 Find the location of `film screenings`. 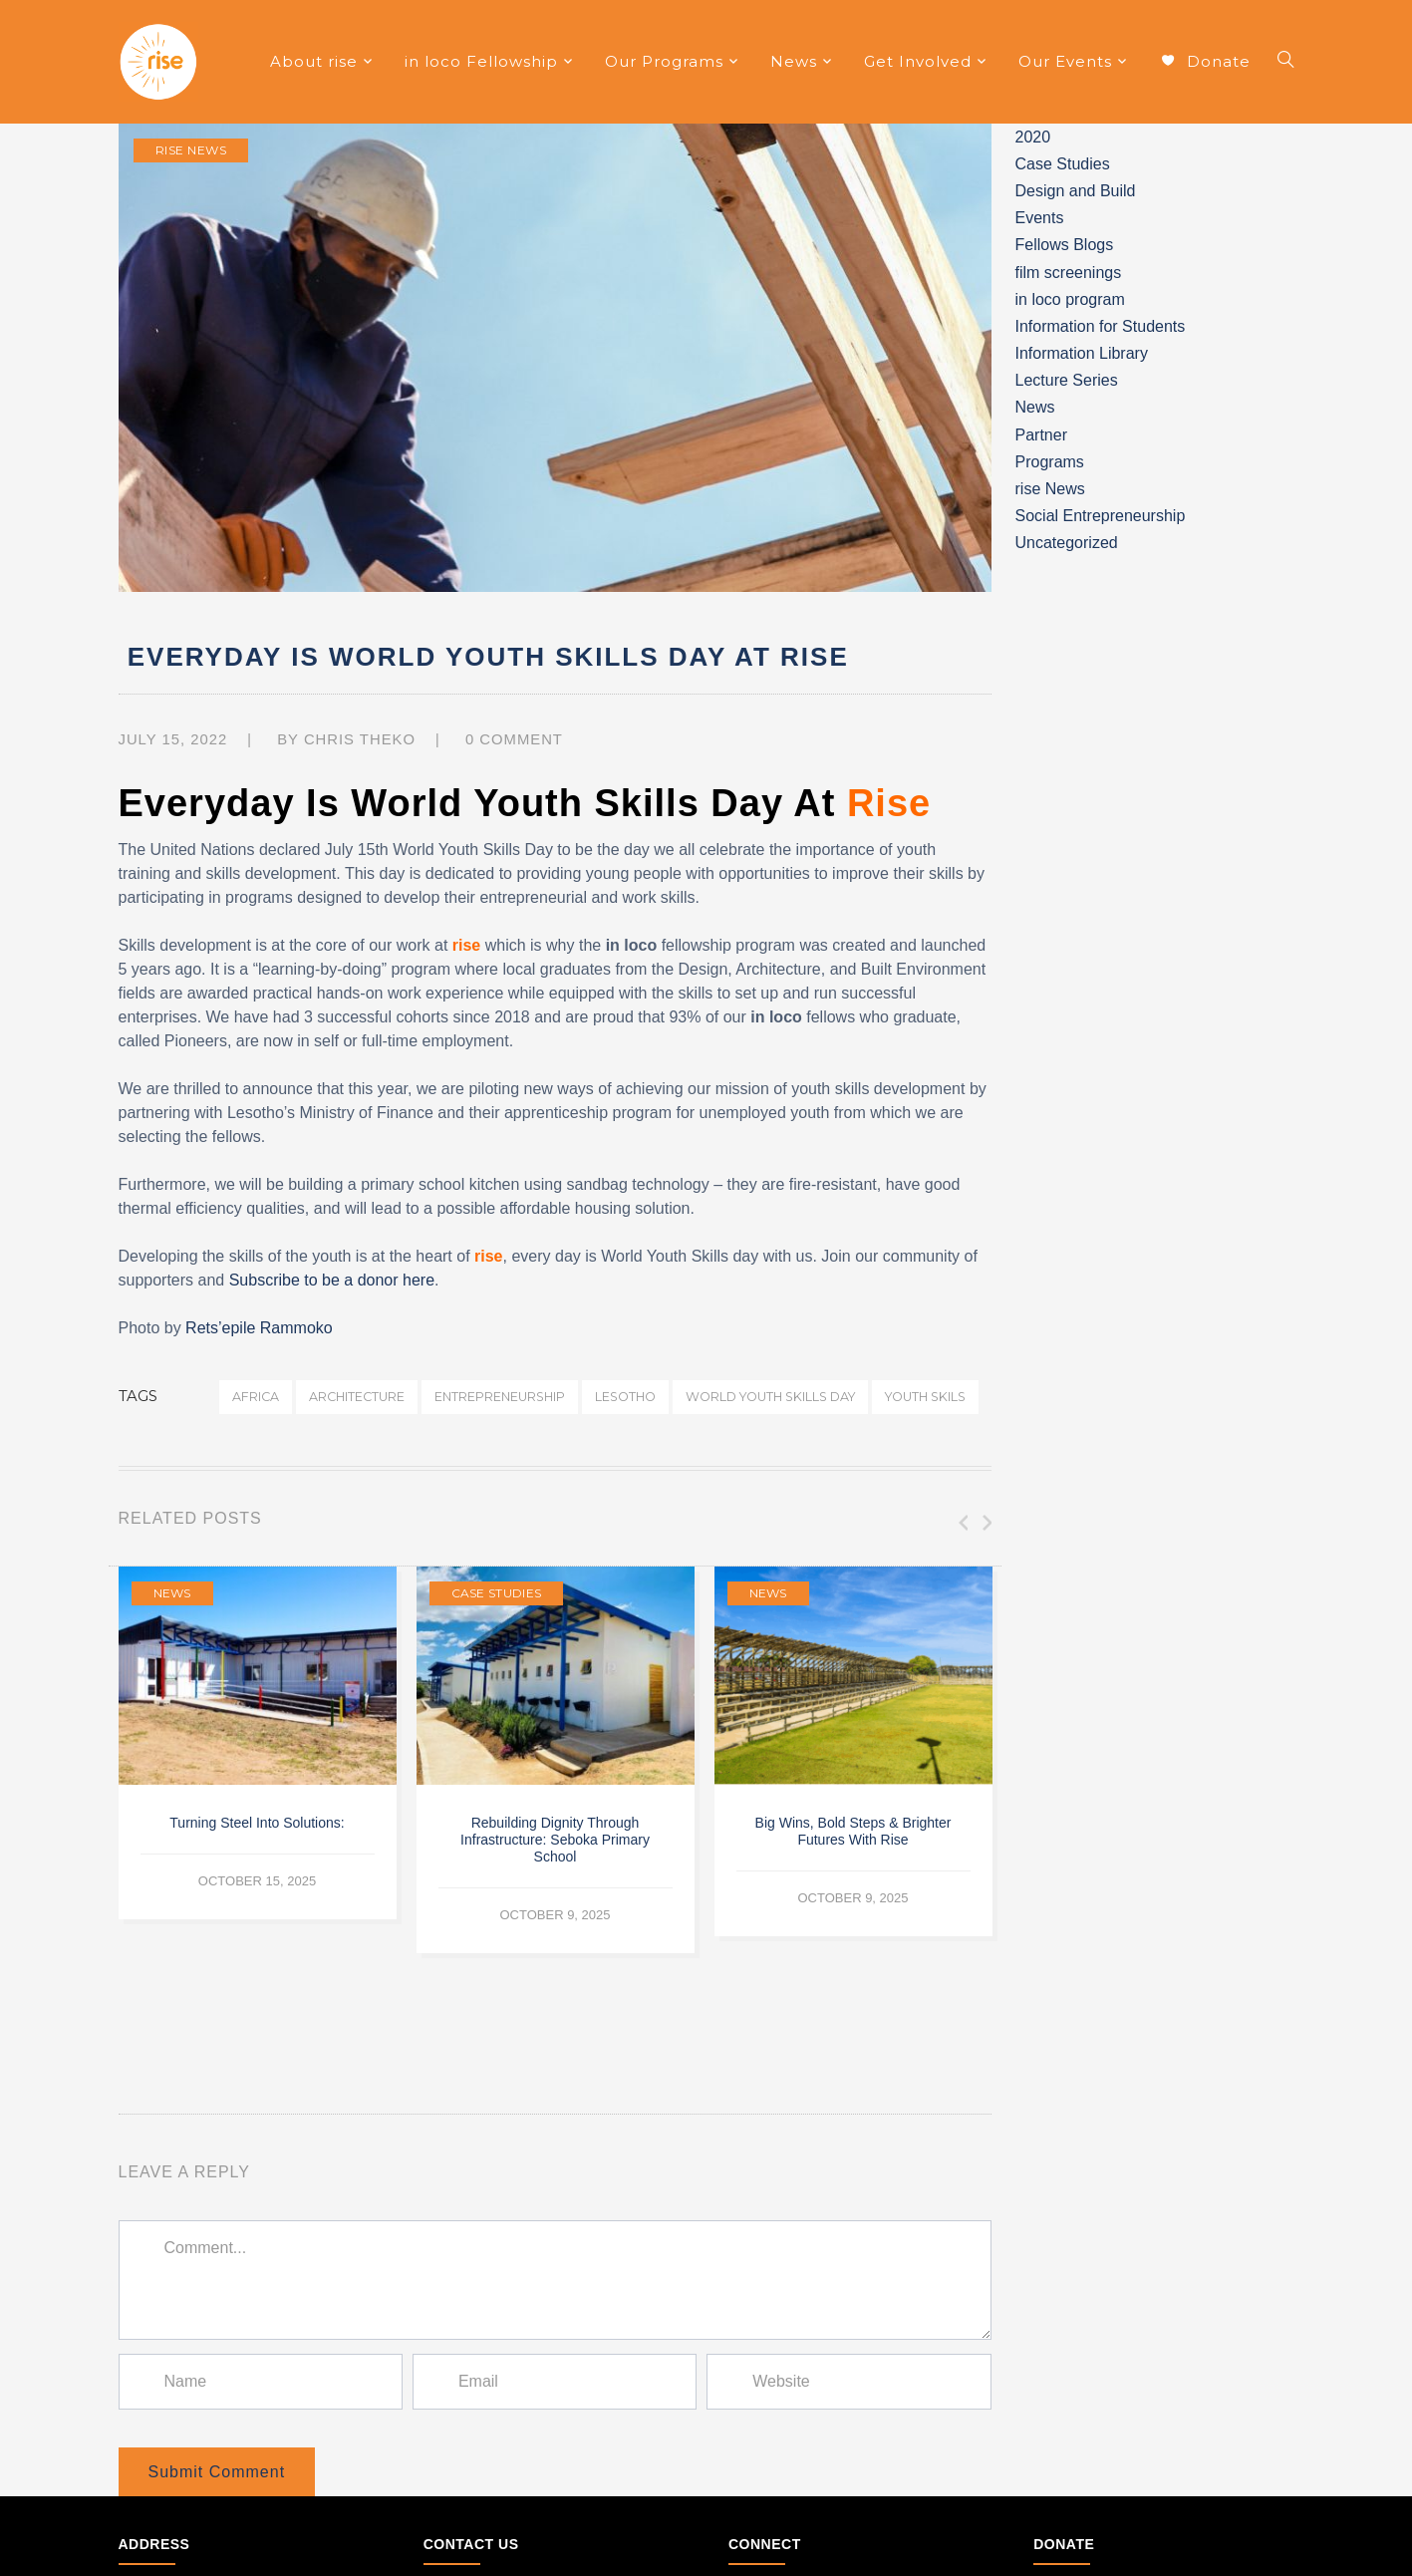

film screenings is located at coordinates (1068, 272).